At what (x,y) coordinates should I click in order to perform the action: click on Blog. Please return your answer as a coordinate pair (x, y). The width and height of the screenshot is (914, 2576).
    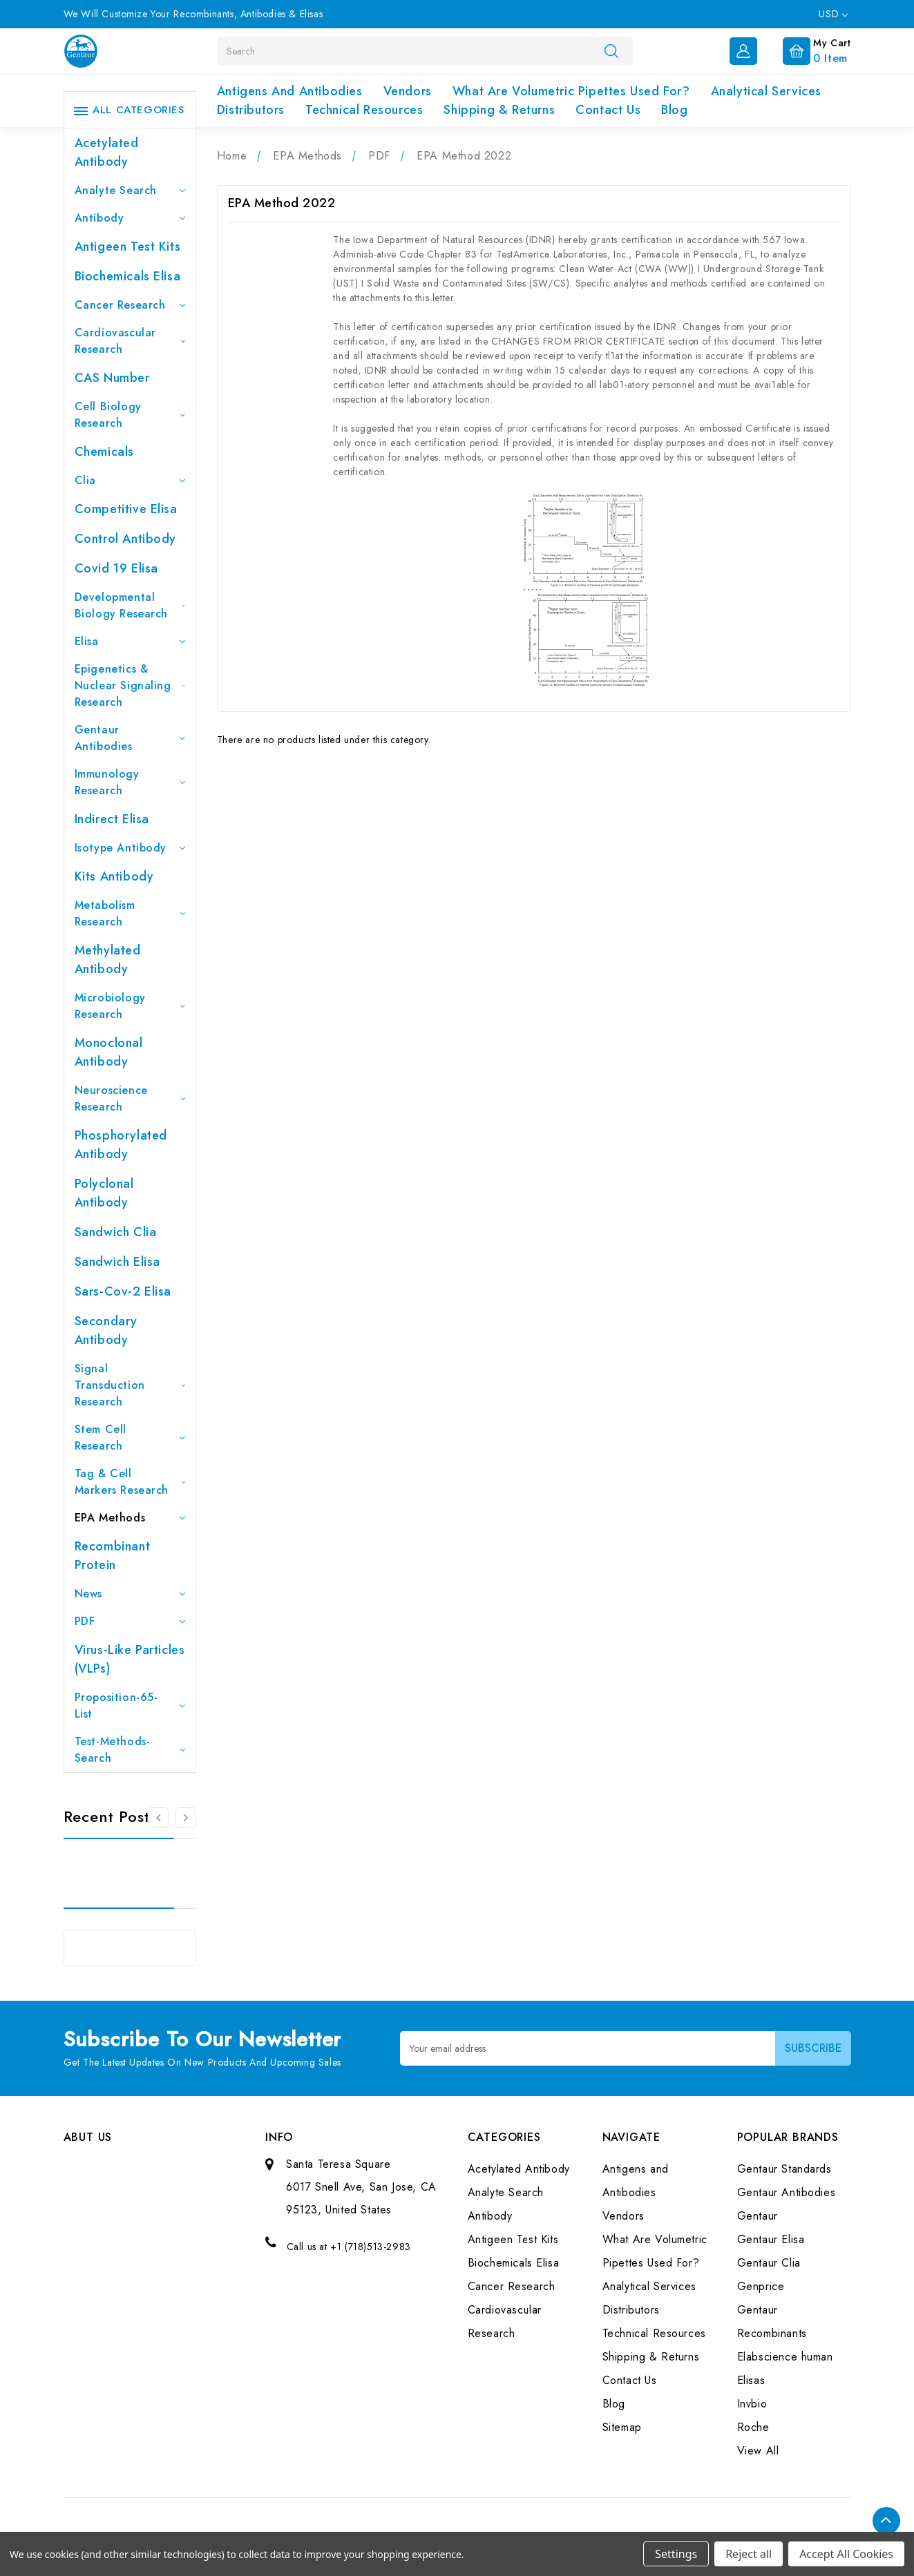
    Looking at the image, I should click on (674, 110).